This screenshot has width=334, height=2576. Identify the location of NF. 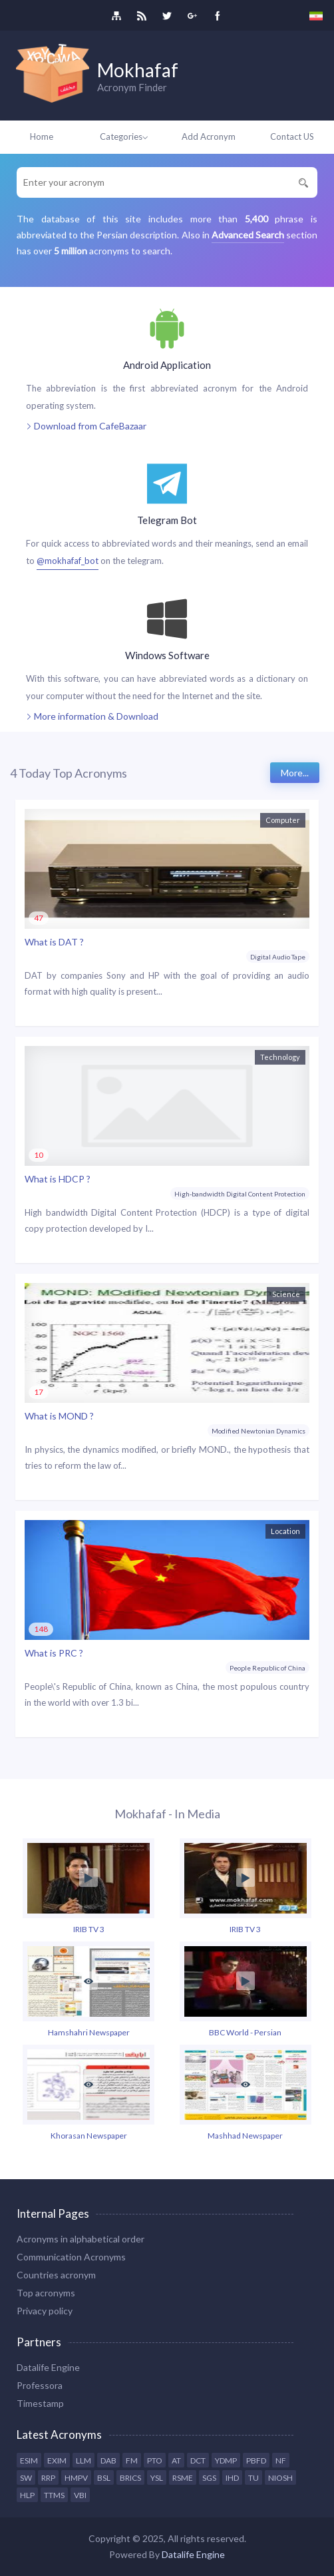
(280, 2460).